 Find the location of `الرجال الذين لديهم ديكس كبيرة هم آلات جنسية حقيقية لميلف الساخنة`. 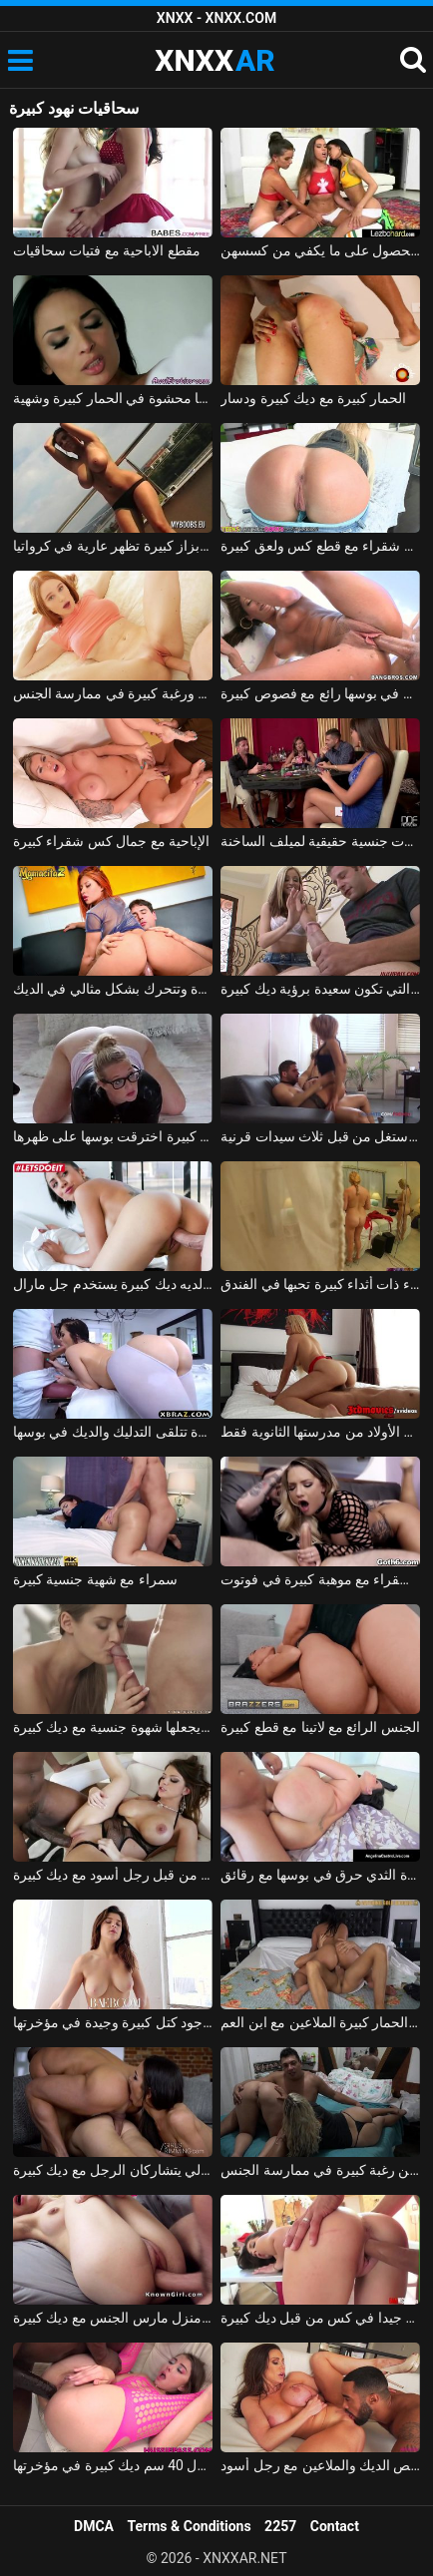

الرجال الذين لديهم ديكس كبيرة هم آلات جنسية حقيقية لميلف الساخنة is located at coordinates (320, 841).